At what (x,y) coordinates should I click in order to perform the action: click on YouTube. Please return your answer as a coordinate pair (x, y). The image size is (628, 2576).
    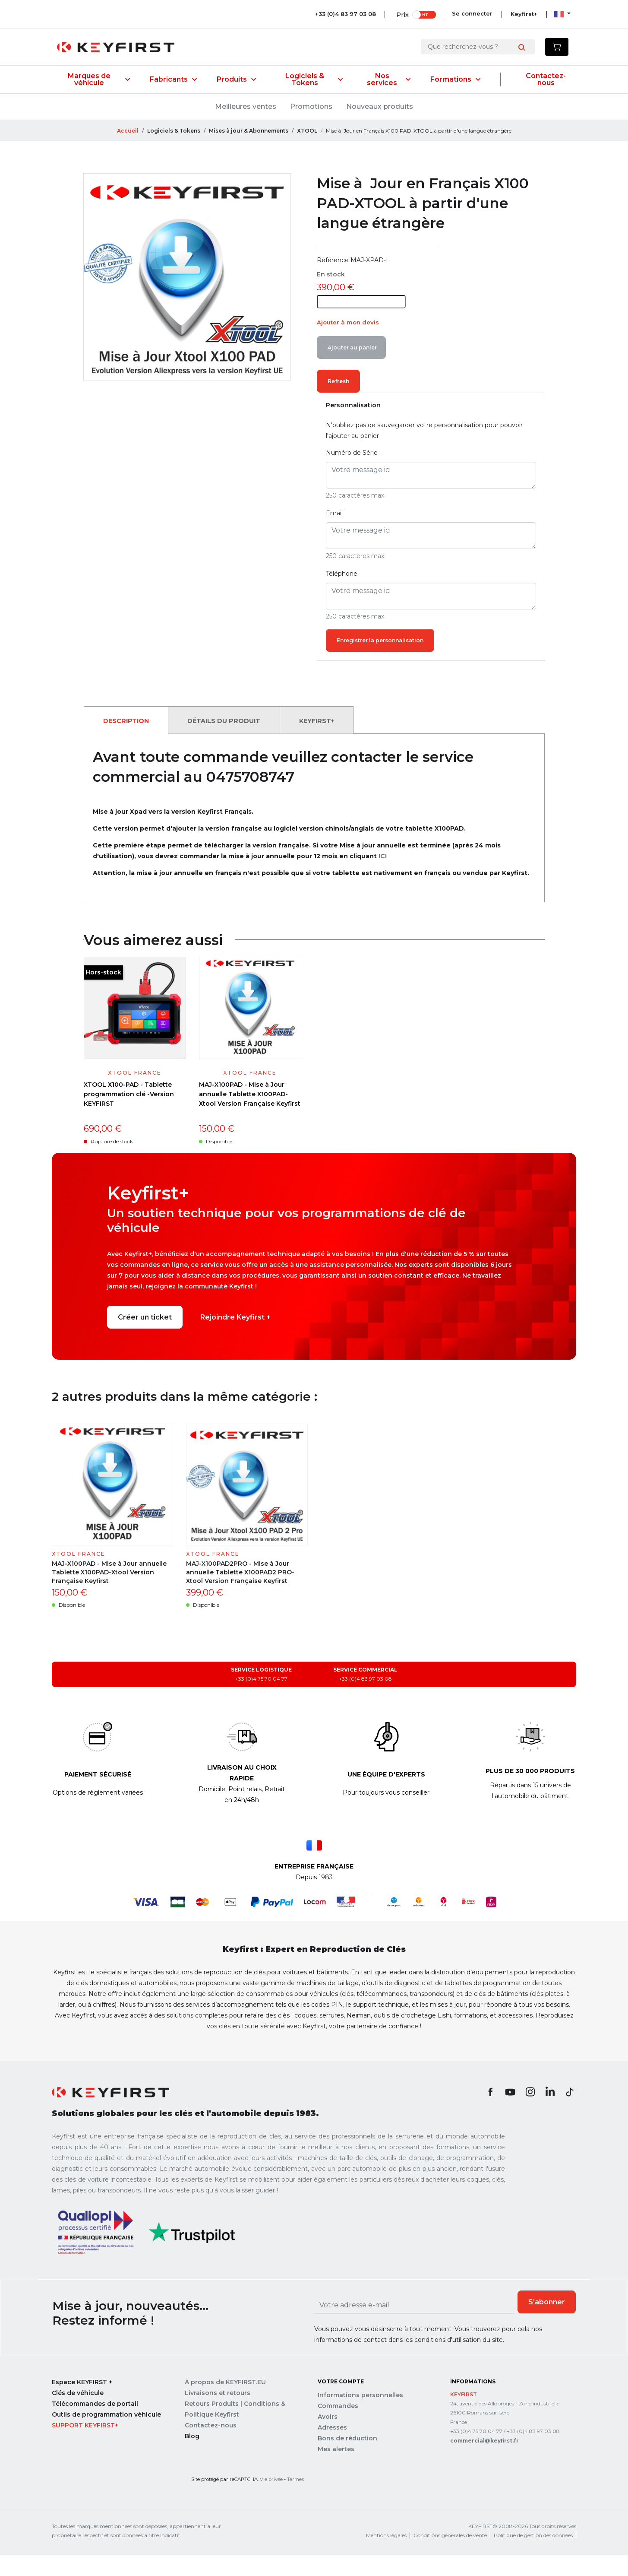
    Looking at the image, I should click on (510, 2113).